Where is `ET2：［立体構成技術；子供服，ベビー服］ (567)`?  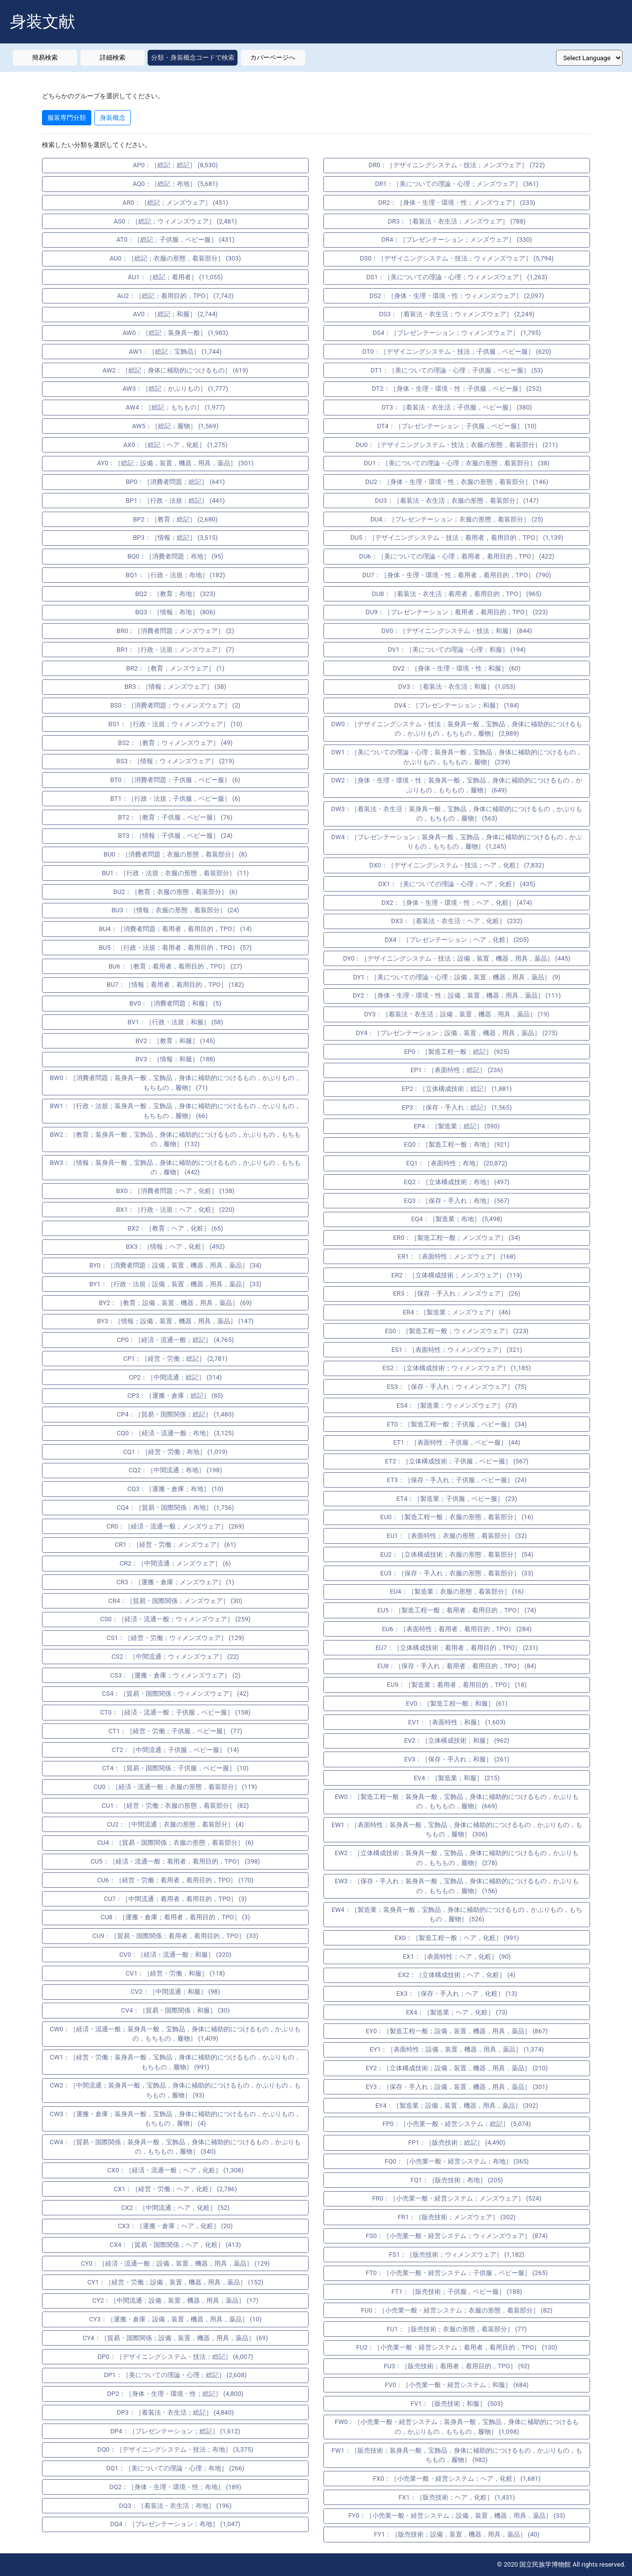 ET2：［立体構成技術；子供服，ベビー服］ (567) is located at coordinates (457, 1461).